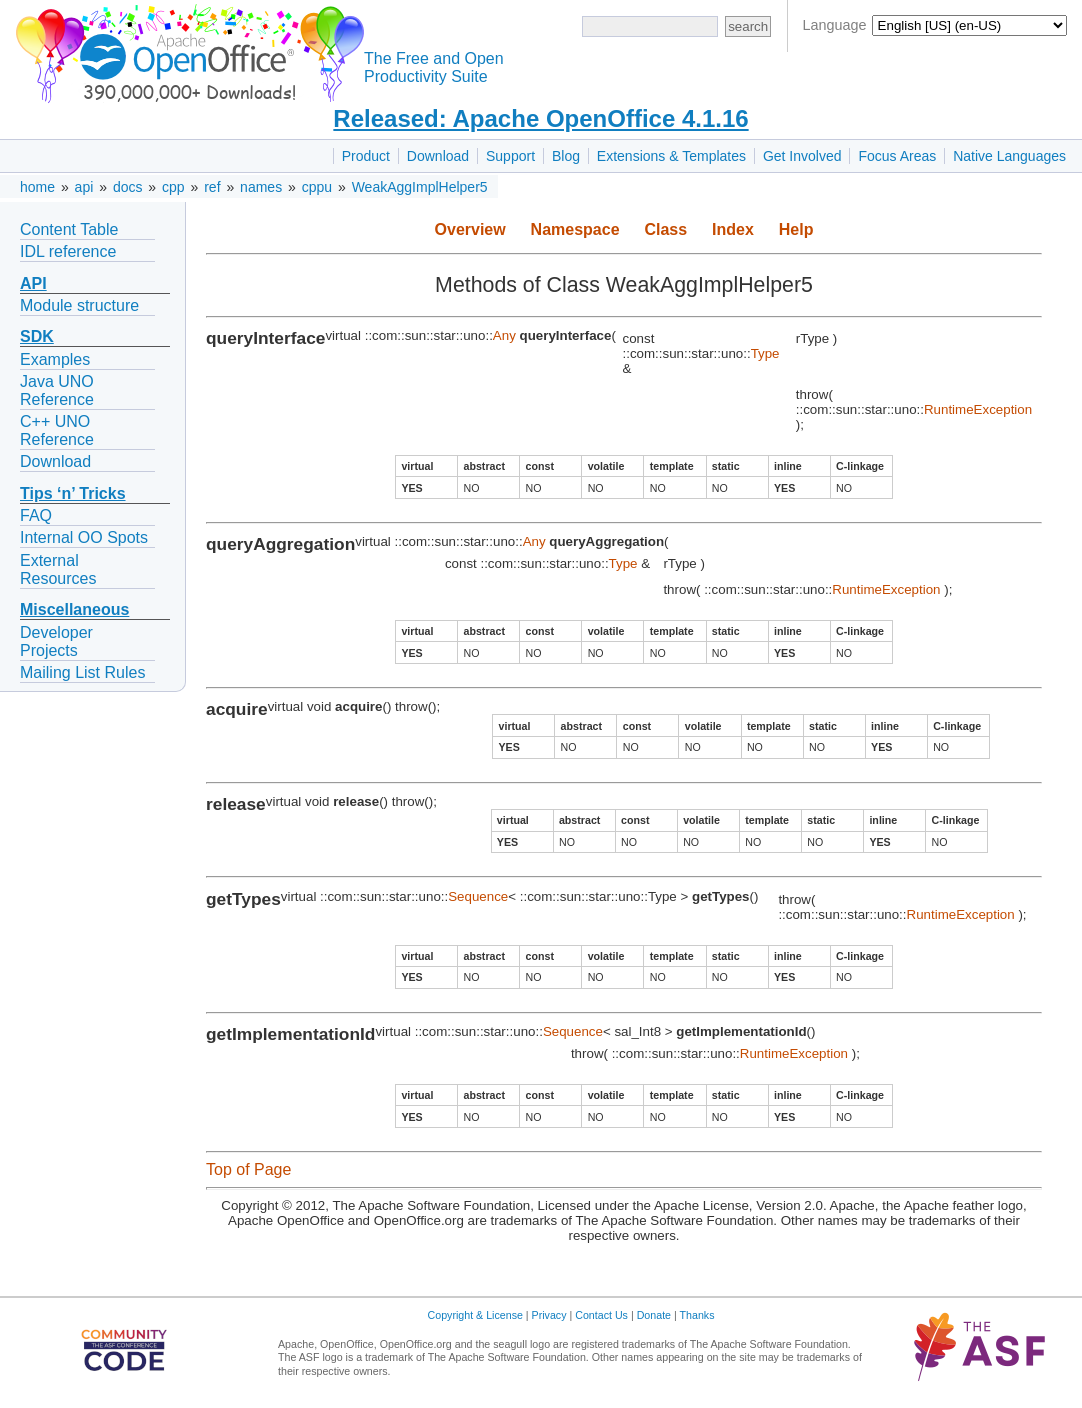  I want to click on FAQ, so click(36, 515).